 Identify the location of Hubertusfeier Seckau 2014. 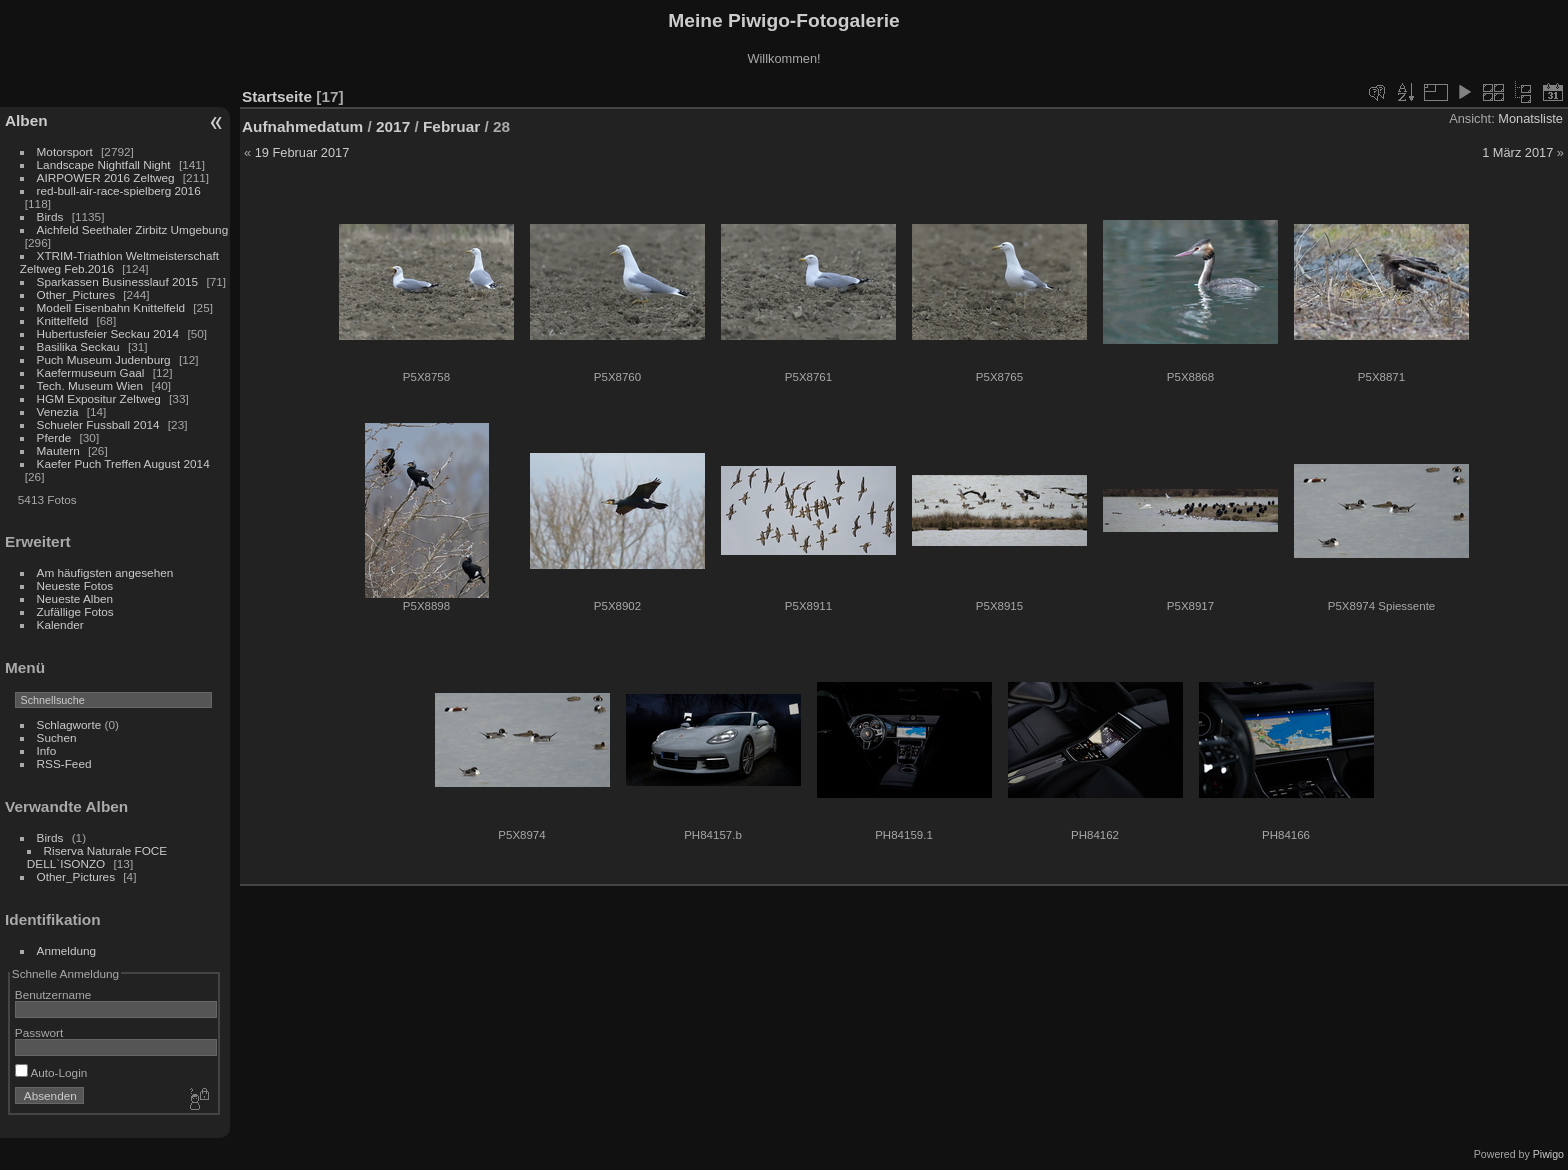
(108, 333).